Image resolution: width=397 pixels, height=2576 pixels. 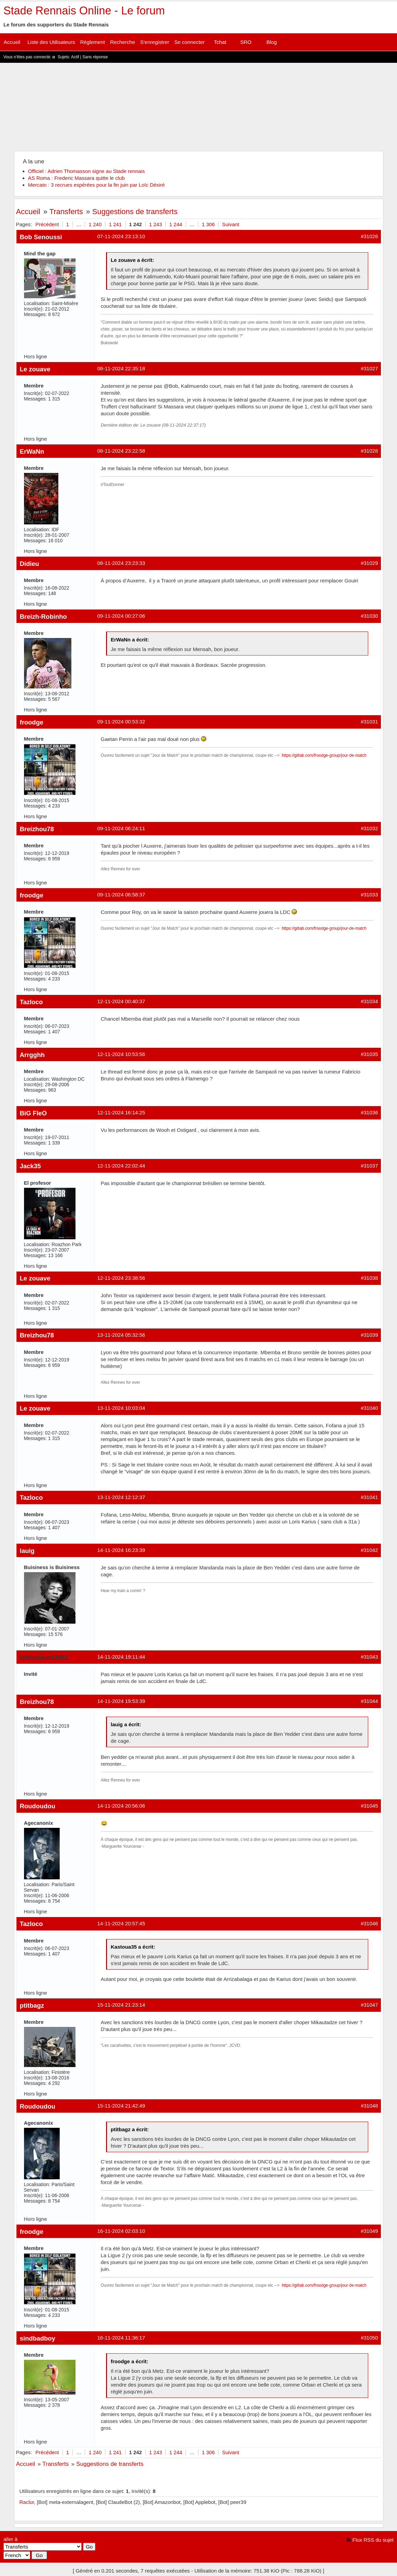 I want to click on Sans réponse, so click(x=95, y=57).